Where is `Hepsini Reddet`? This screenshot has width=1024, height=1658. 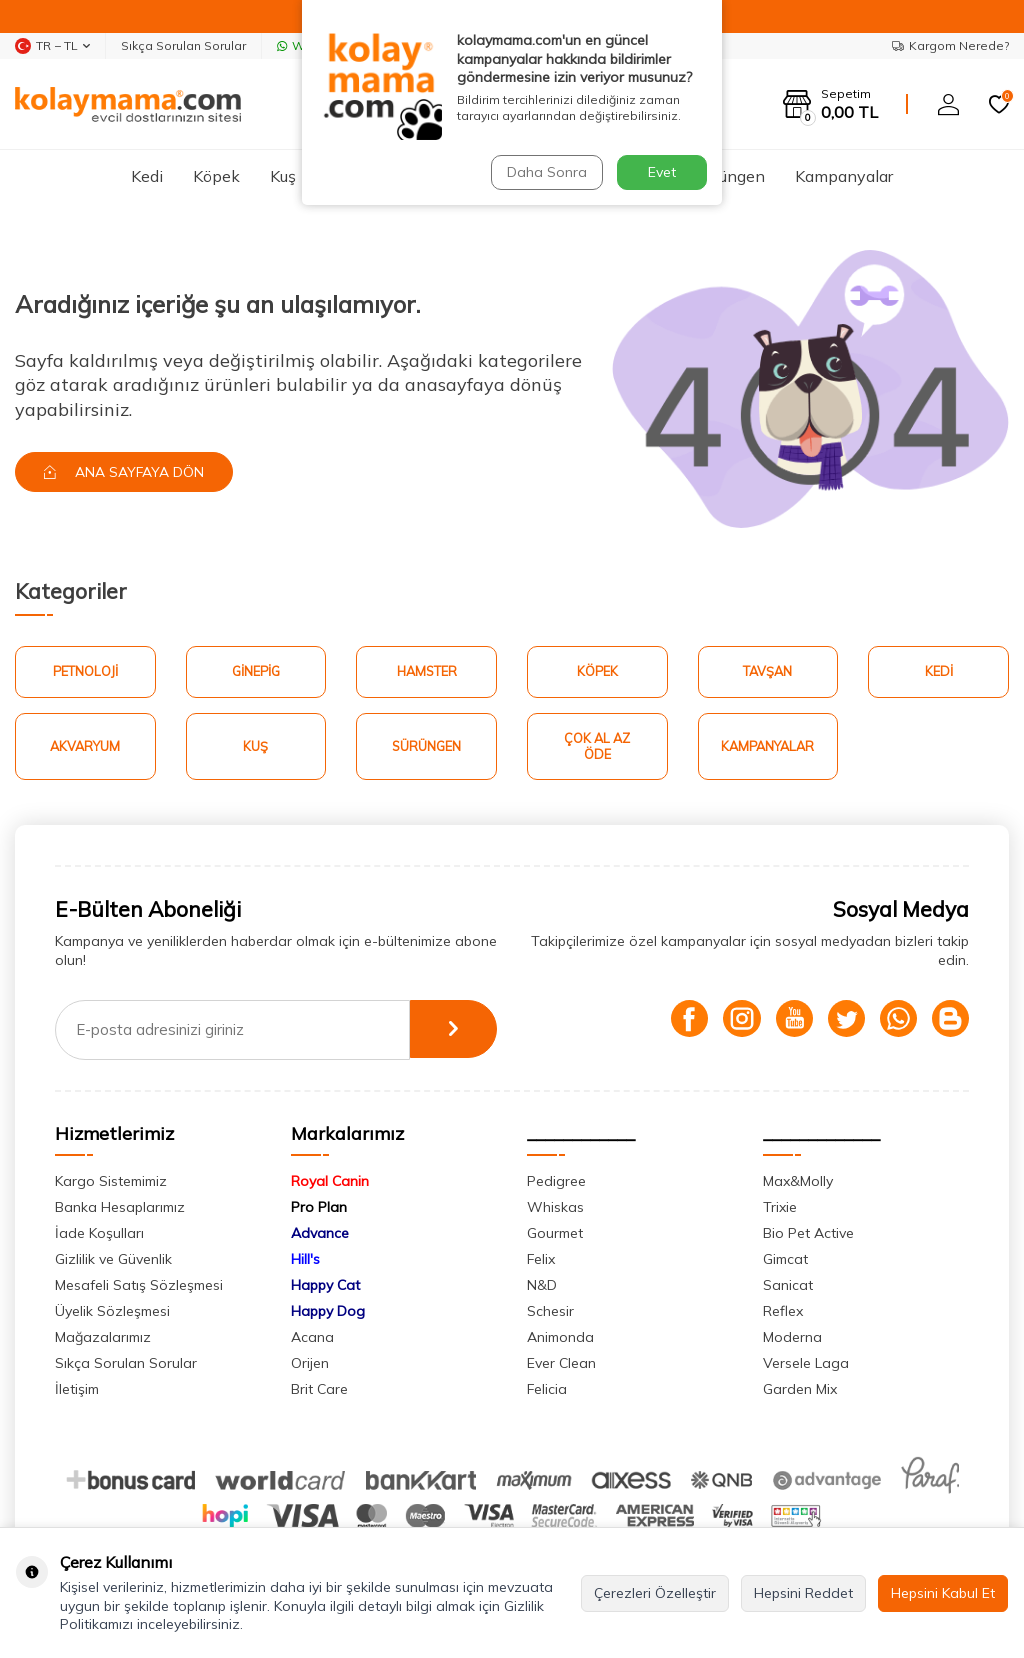
Hepsini Reddet is located at coordinates (803, 1593).